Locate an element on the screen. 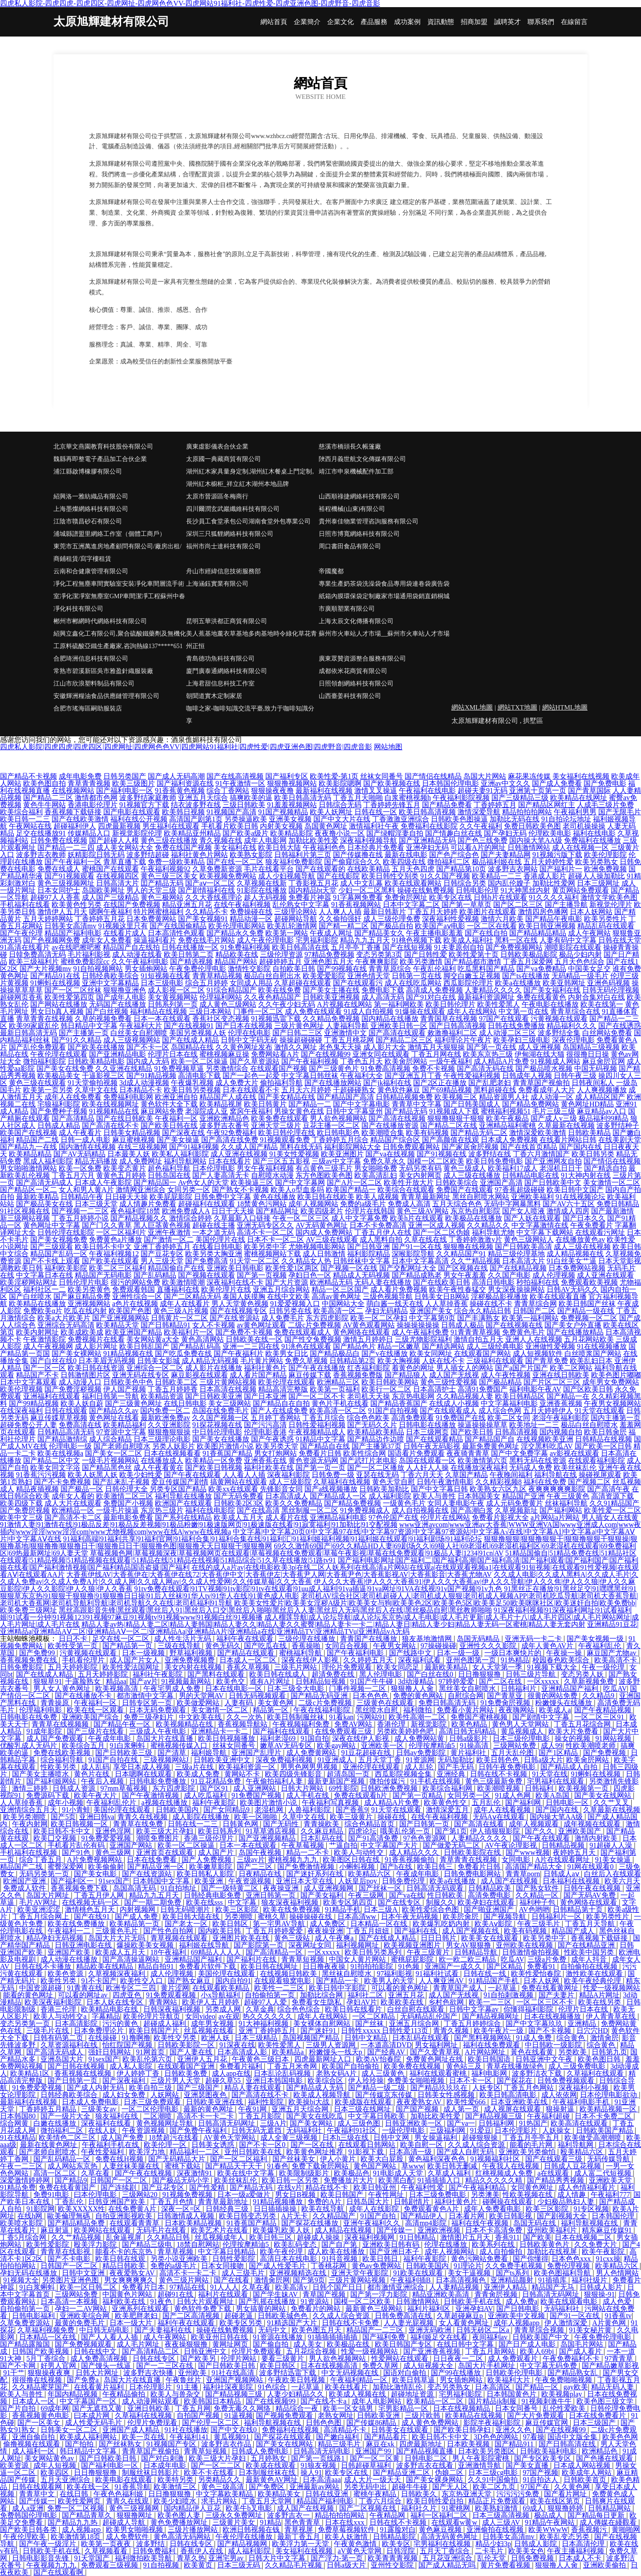  福利电影网 is located at coordinates (490, 2073).